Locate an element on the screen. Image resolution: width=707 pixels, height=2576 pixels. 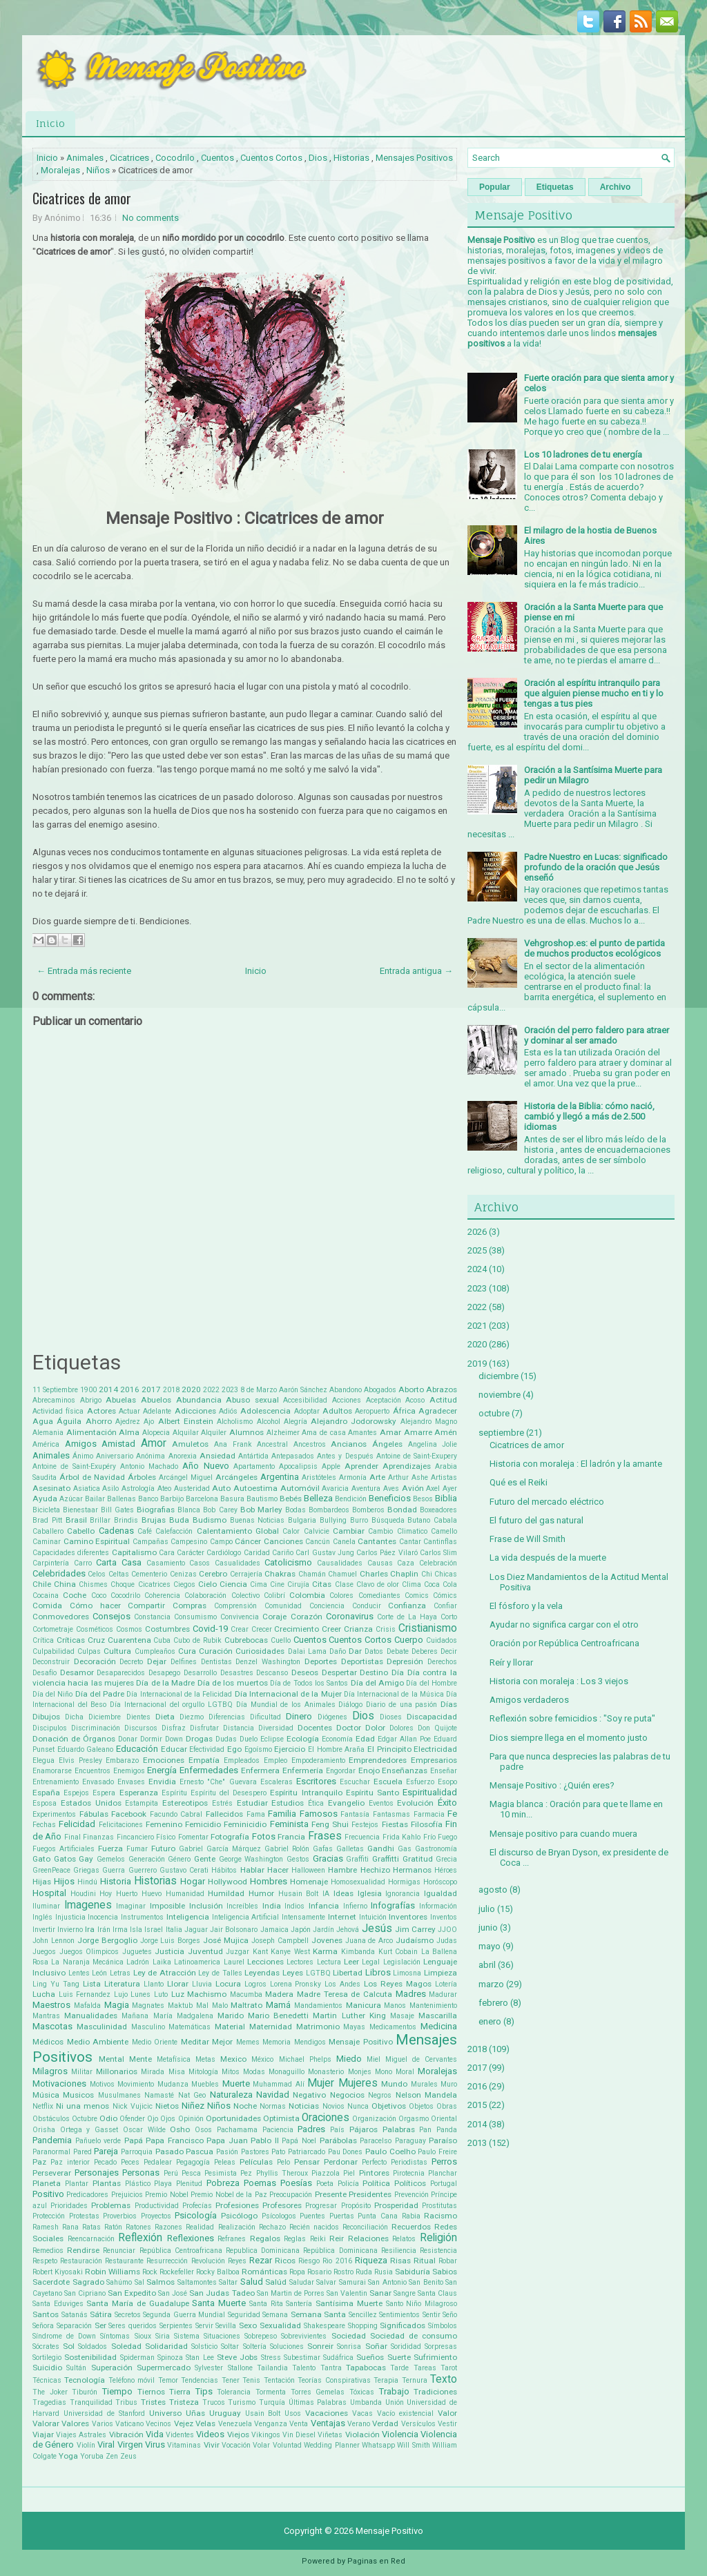
Ternura is located at coordinates (414, 2380).